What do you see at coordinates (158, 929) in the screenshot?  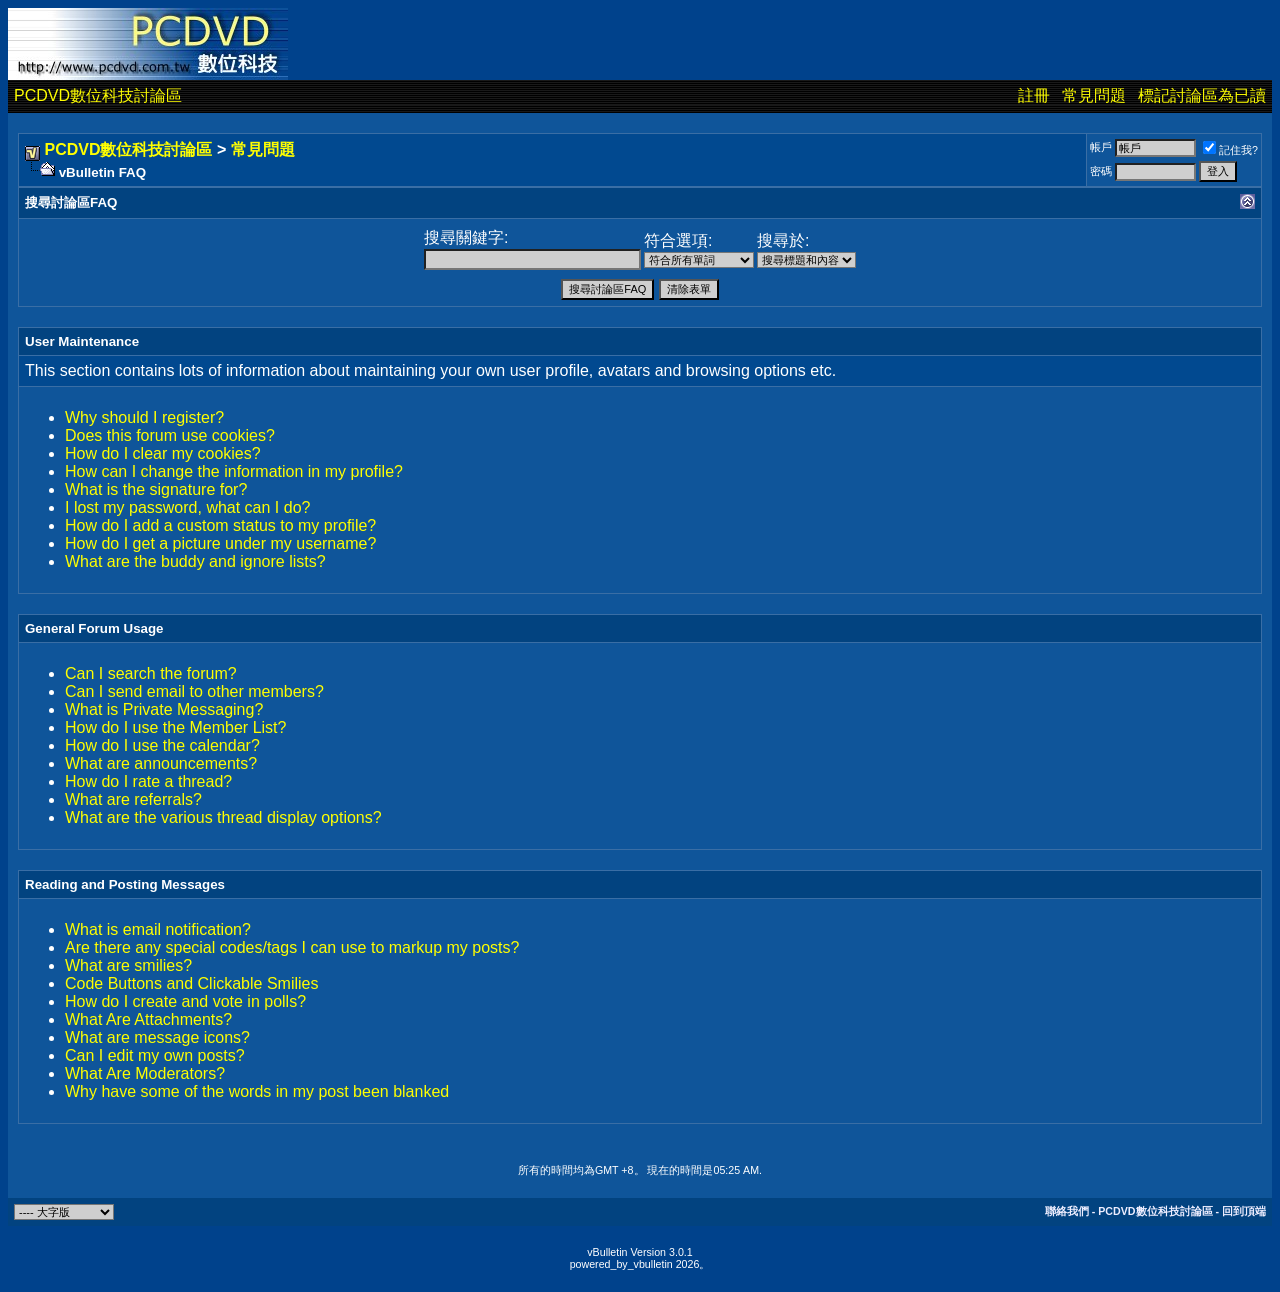 I see `What is email notification?` at bounding box center [158, 929].